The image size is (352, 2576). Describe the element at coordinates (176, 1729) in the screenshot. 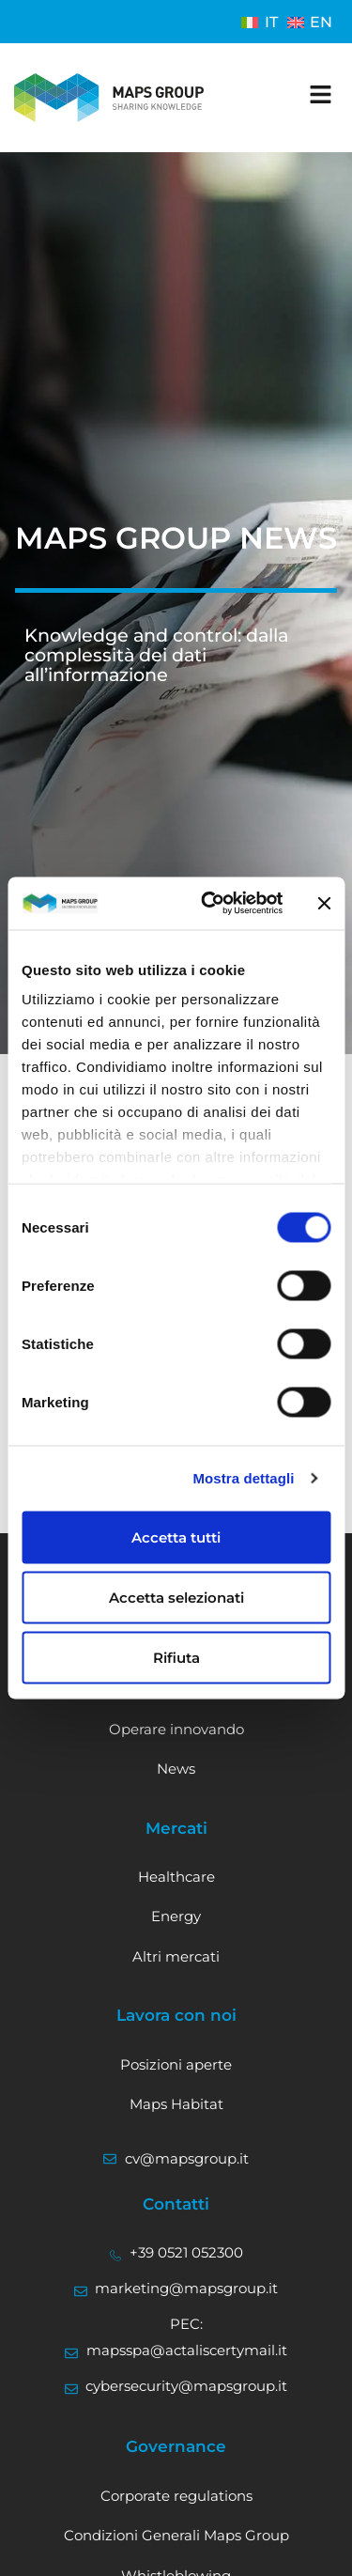

I see `Operare innovando` at that location.